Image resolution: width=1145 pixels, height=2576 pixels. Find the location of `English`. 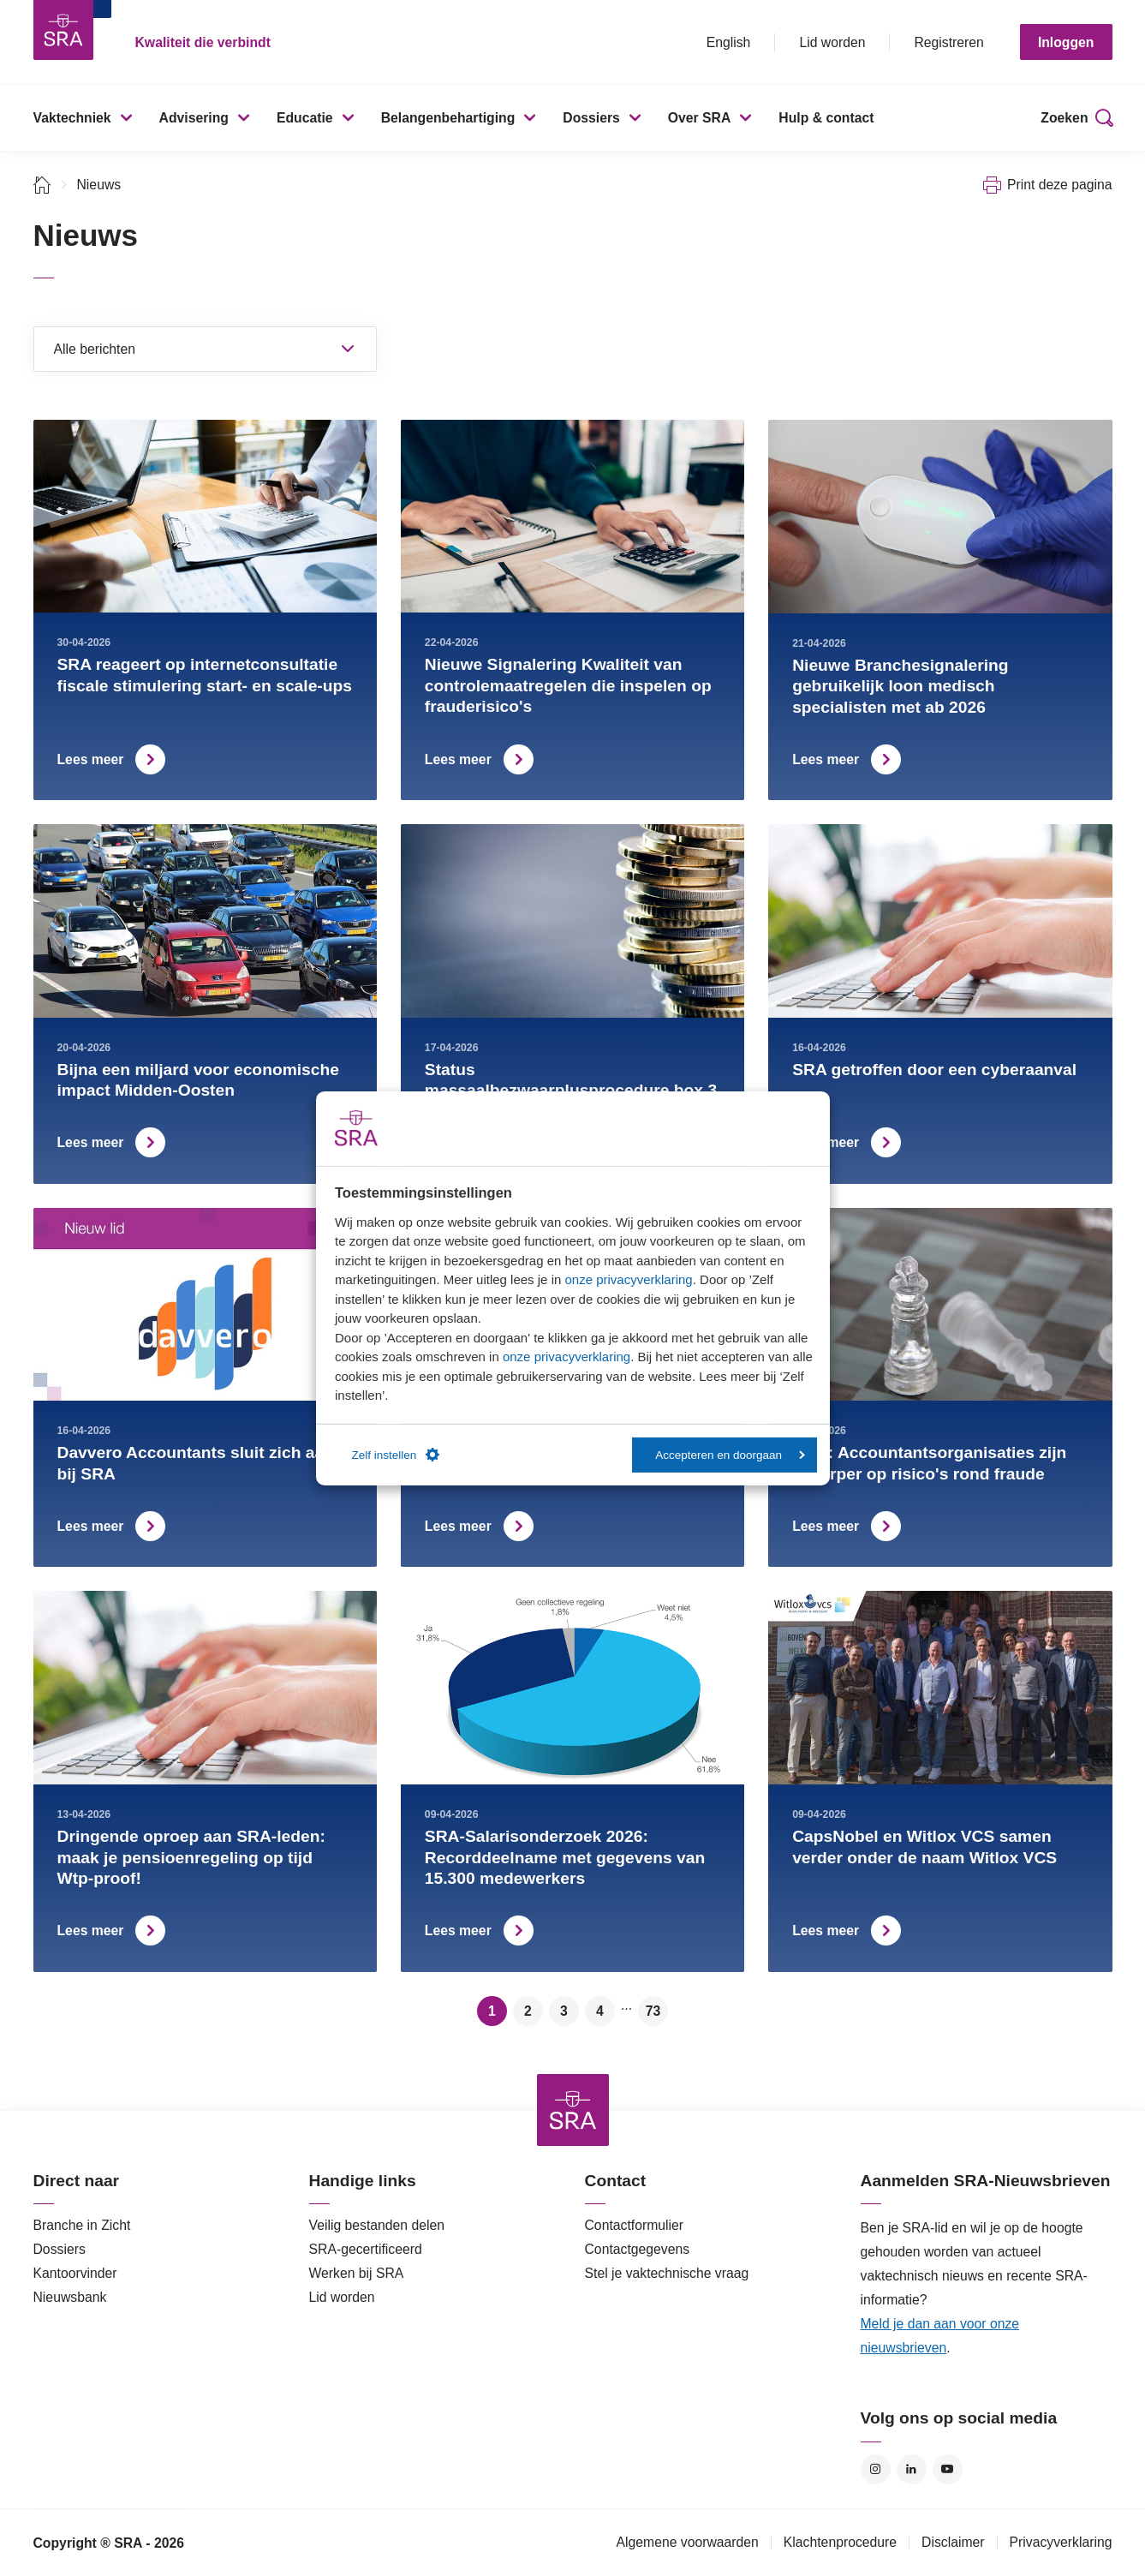

English is located at coordinates (729, 42).